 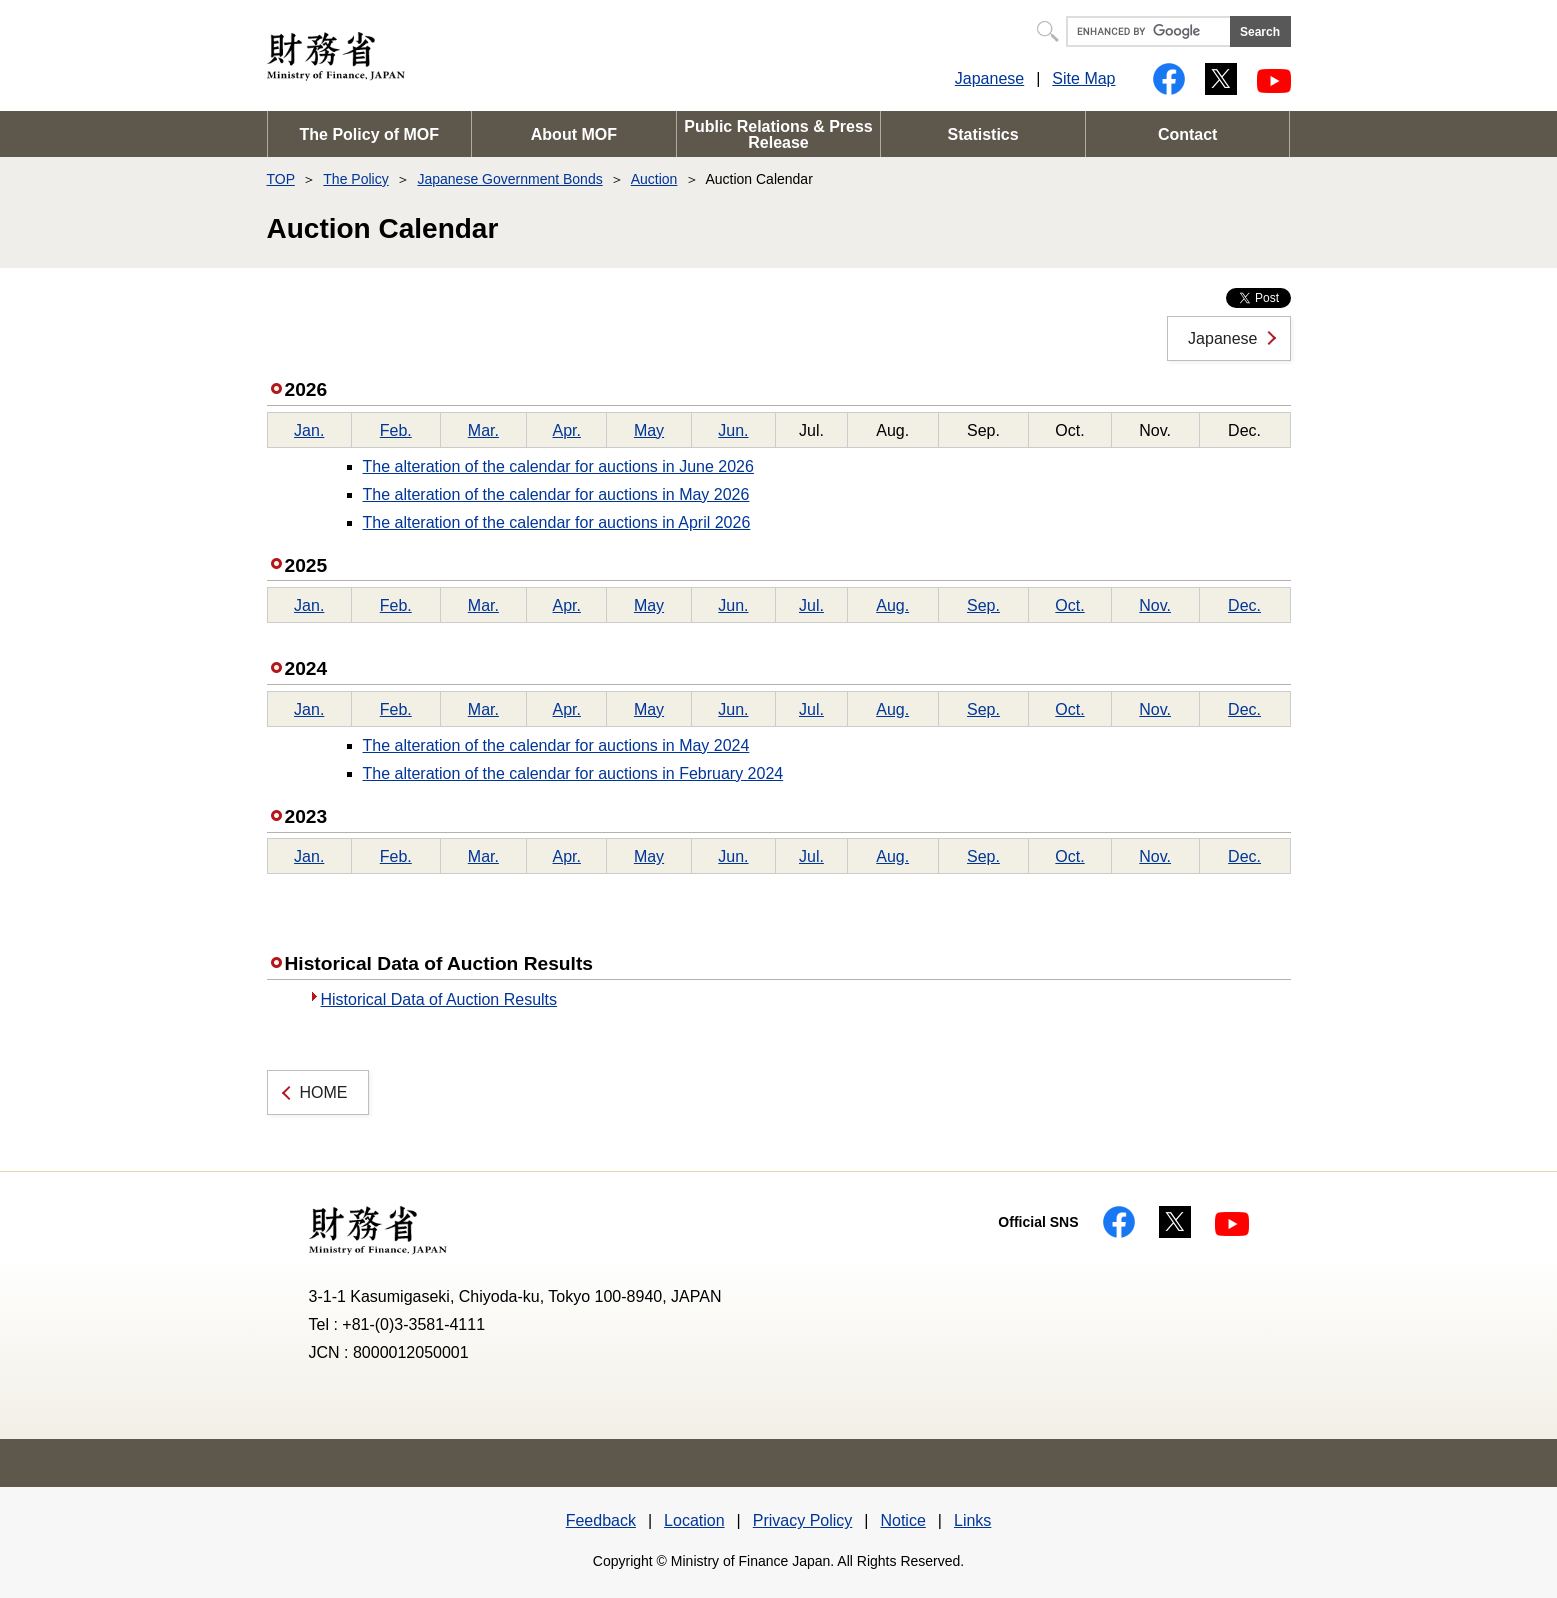 I want to click on Location, so click(x=694, y=1520).